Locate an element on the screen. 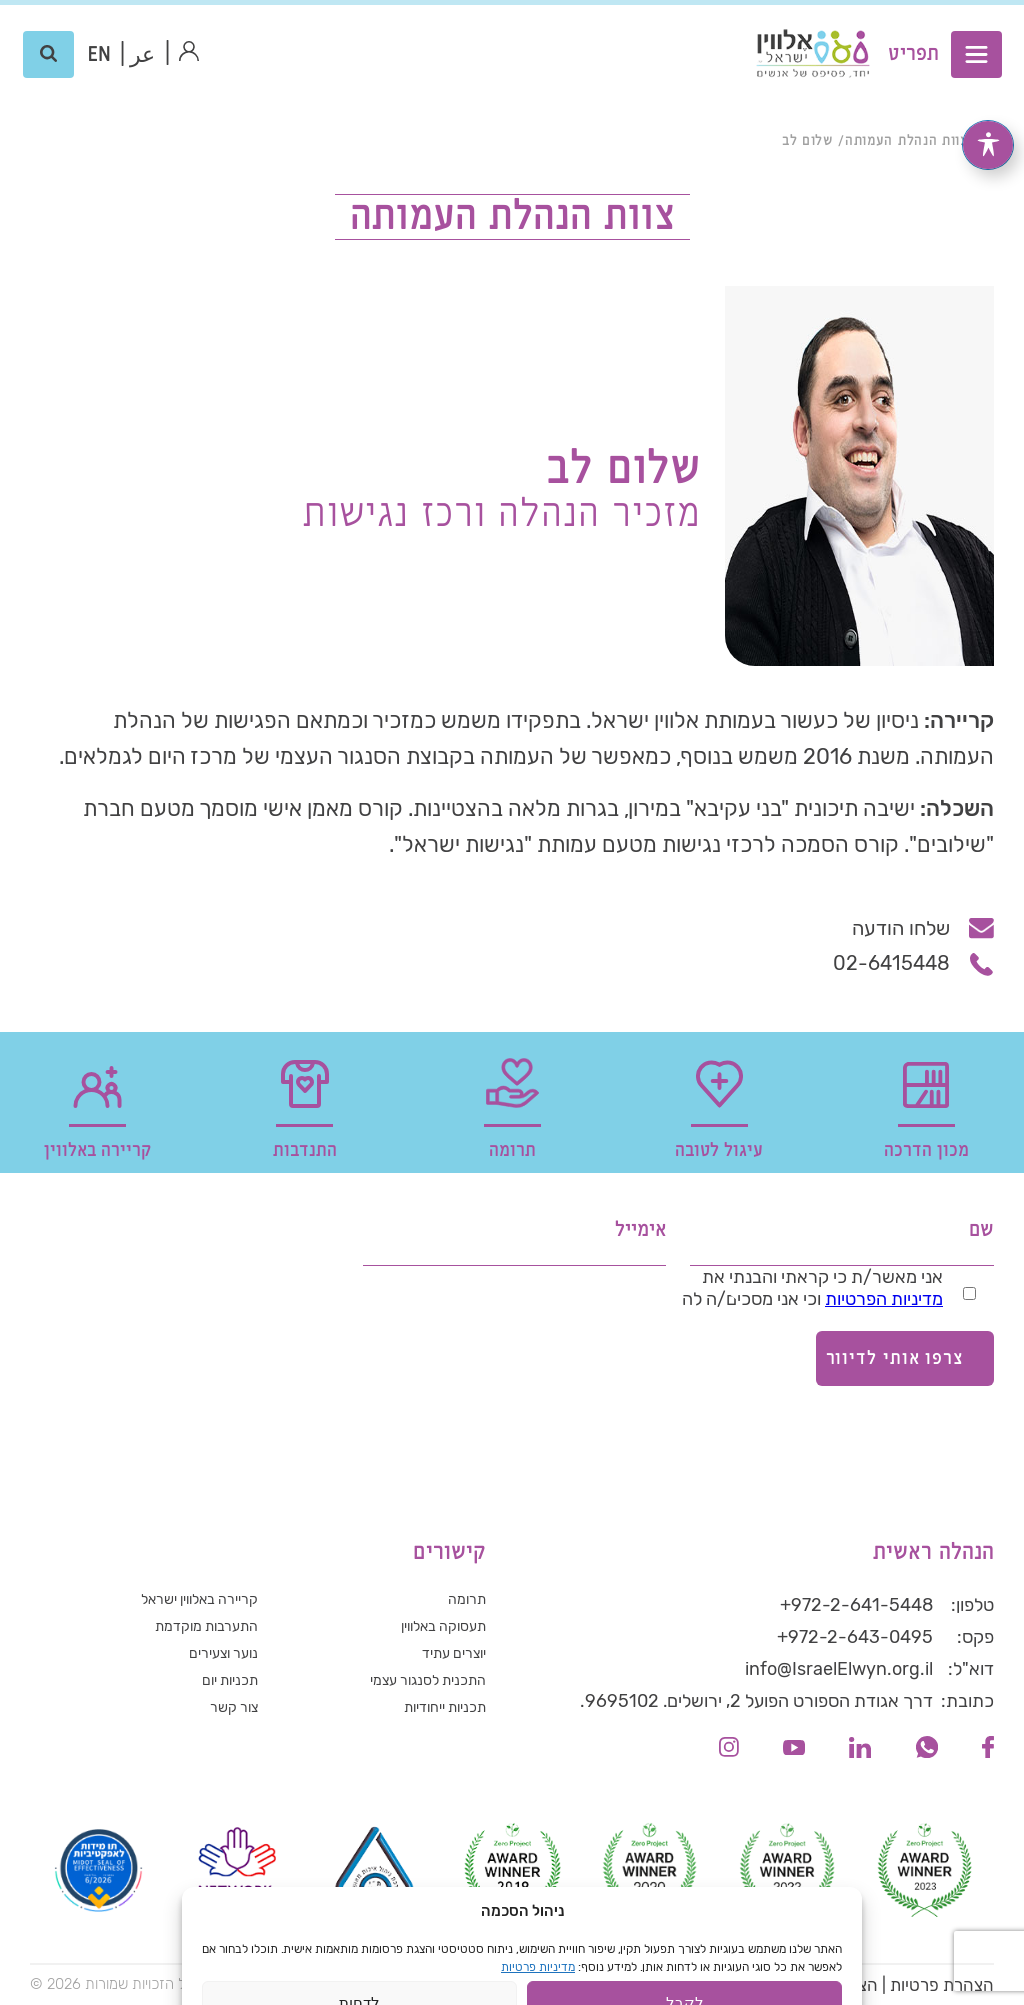 The image size is (1024, 2005). שם is located at coordinates (981, 1230).